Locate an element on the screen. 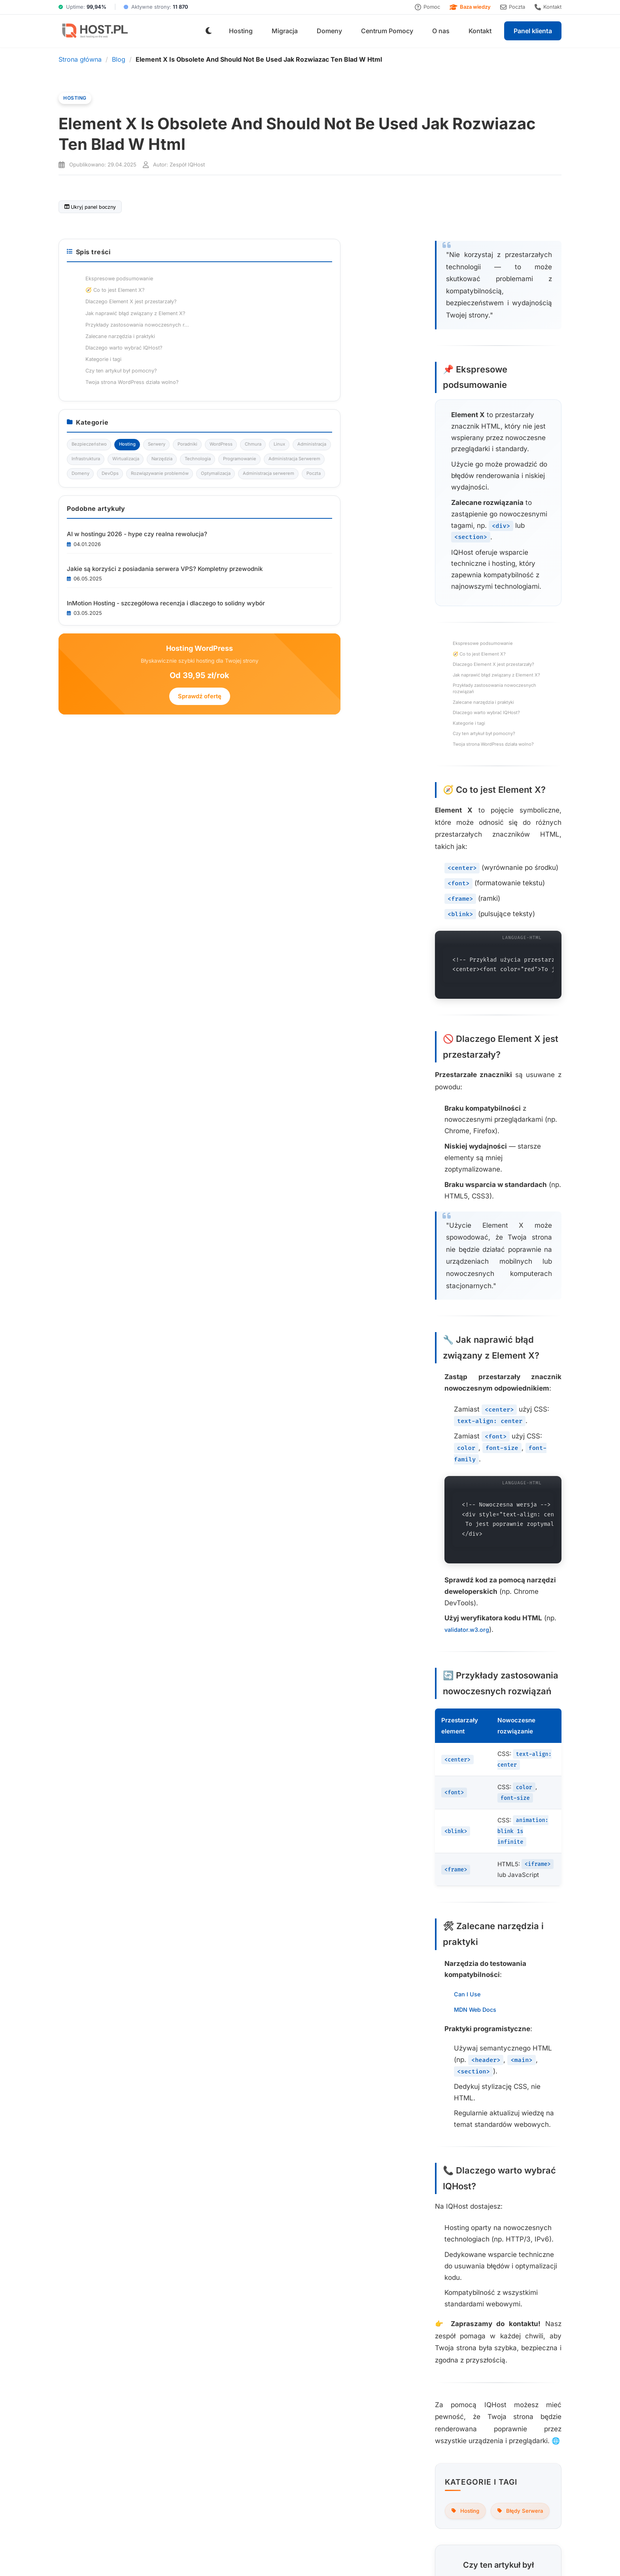  Przeglądaj artykuły is located at coordinates (61, 2284).